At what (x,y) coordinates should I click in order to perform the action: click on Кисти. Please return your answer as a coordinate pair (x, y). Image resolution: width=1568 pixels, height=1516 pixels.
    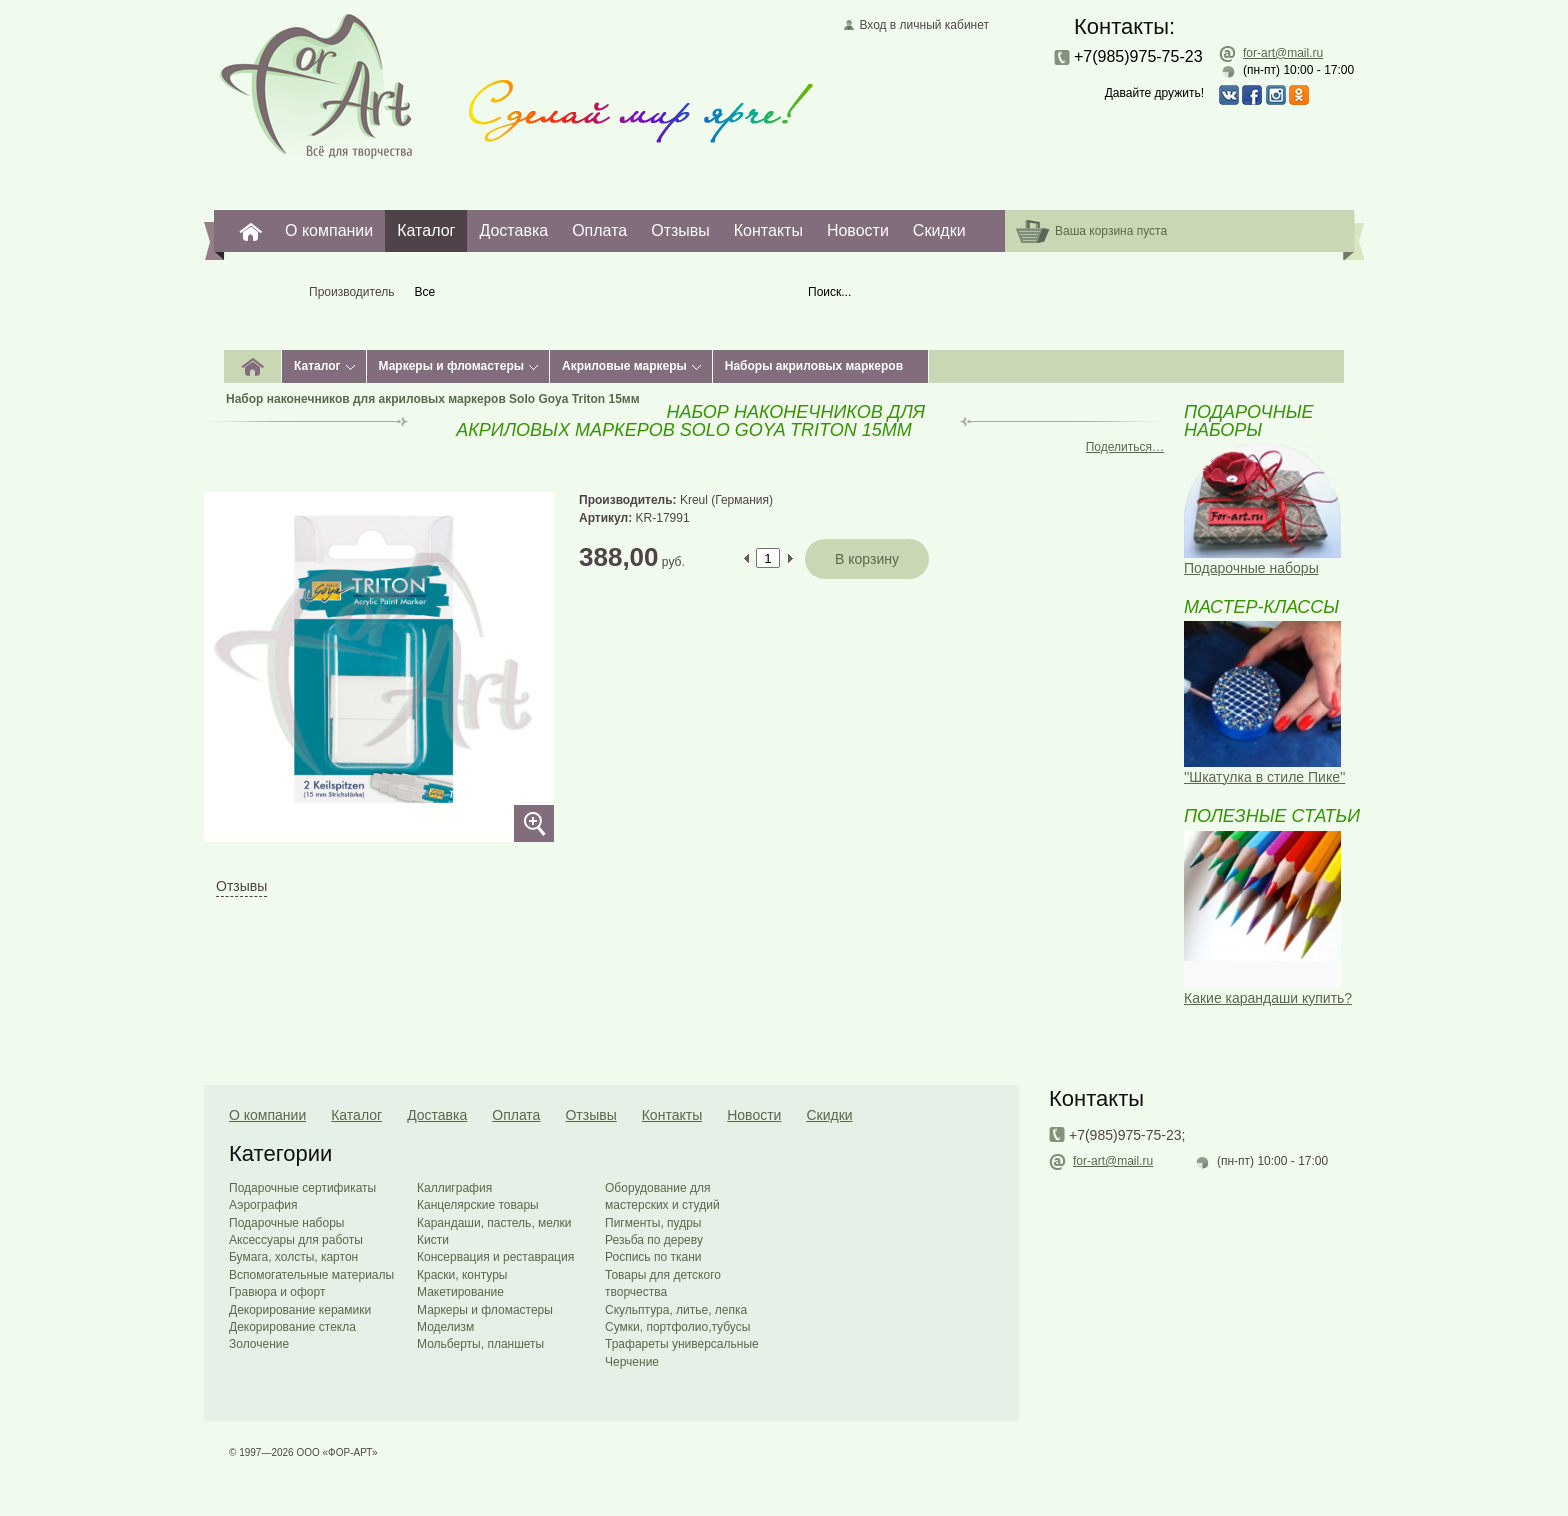
    Looking at the image, I should click on (433, 1240).